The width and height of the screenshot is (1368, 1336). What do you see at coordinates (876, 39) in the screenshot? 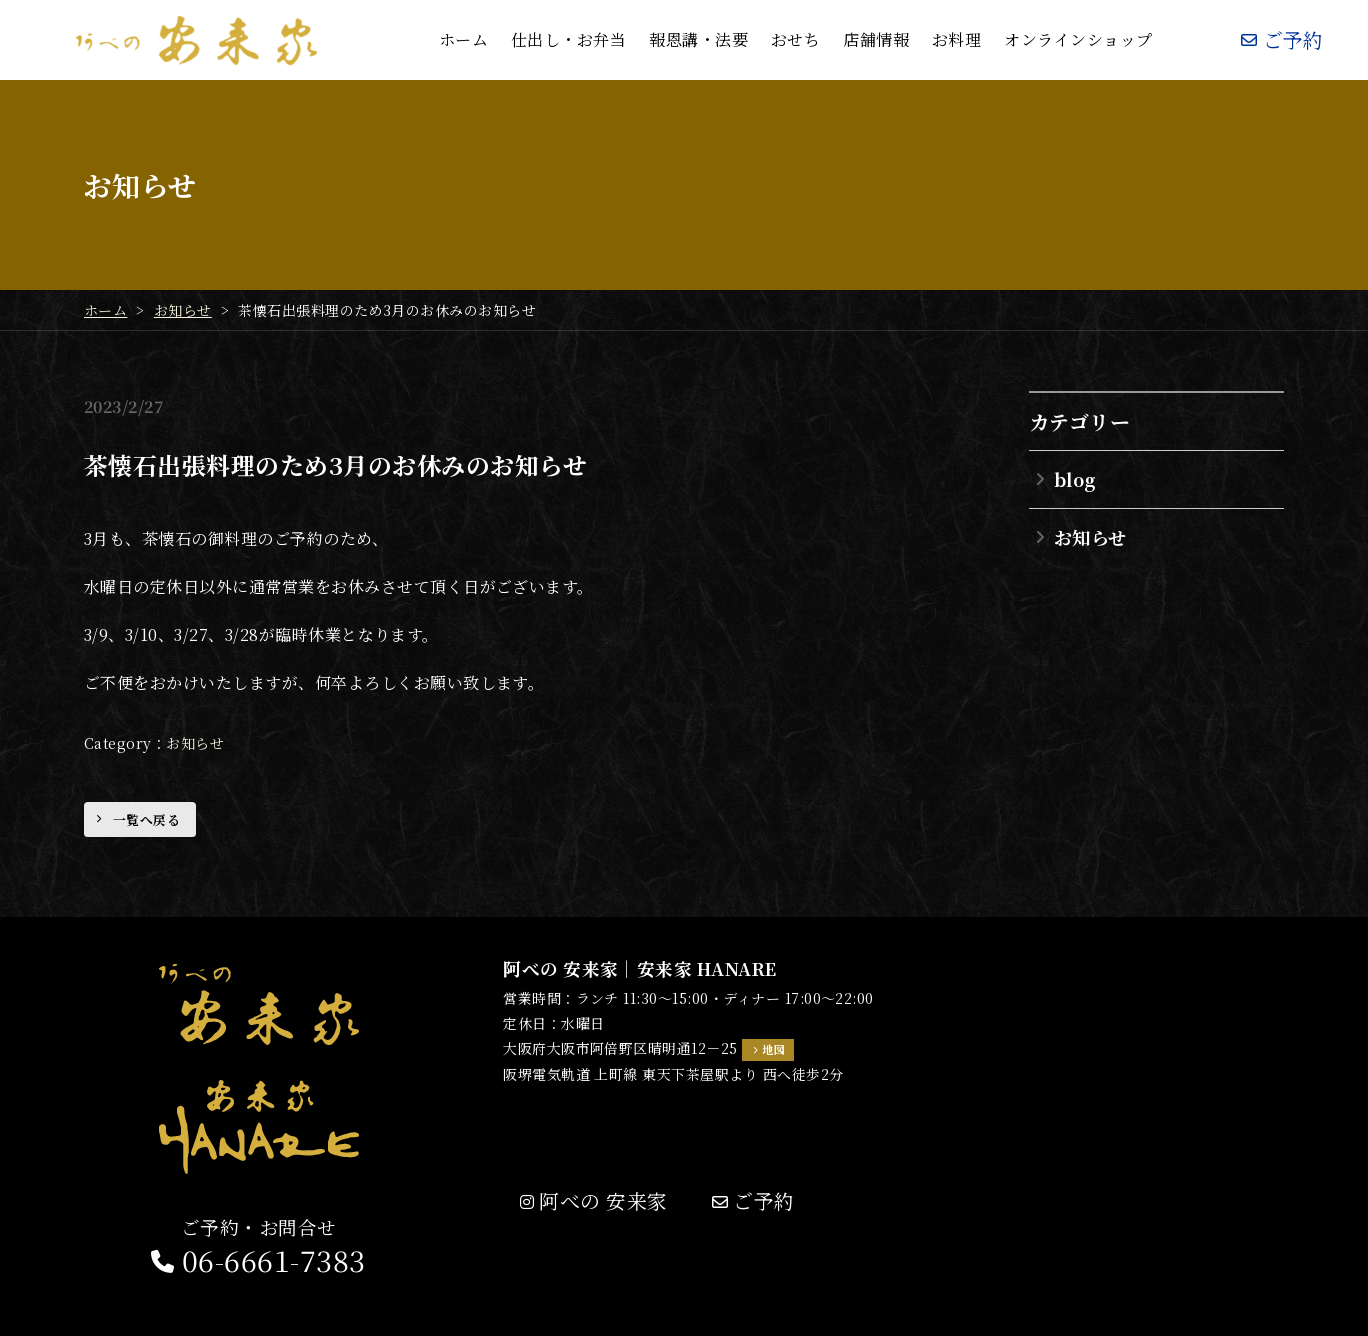
I see `店舗情報` at bounding box center [876, 39].